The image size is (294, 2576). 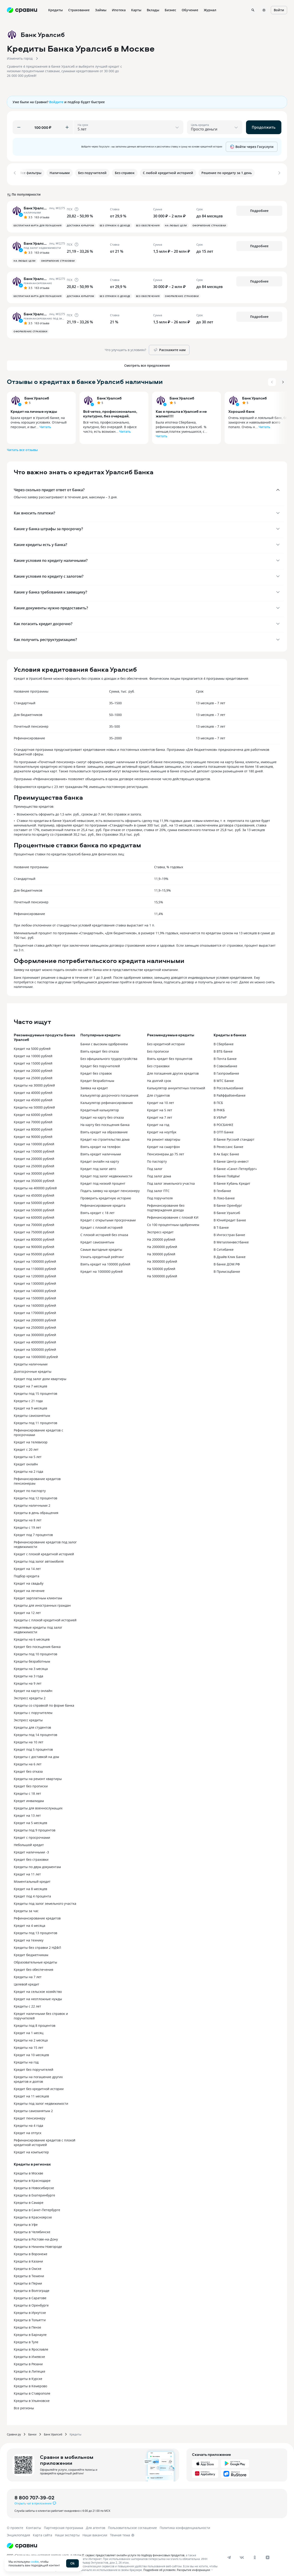 I want to click on Кредиты с 18 лет, so click(x=27, y=1790).